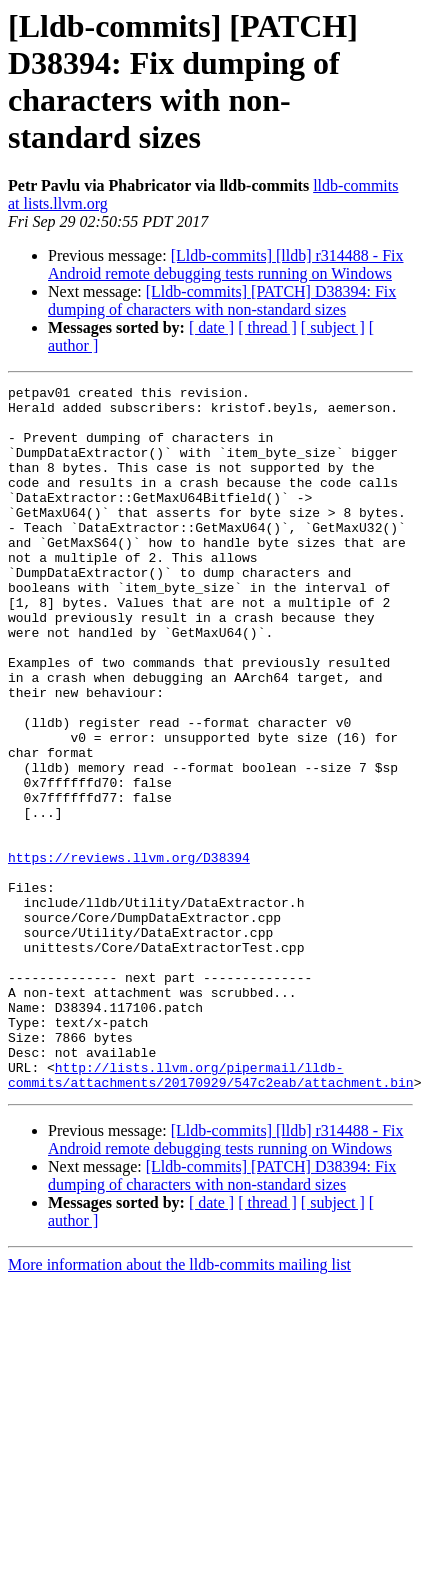 The width and height of the screenshot is (421, 1585). I want to click on [ date ], so click(211, 327).